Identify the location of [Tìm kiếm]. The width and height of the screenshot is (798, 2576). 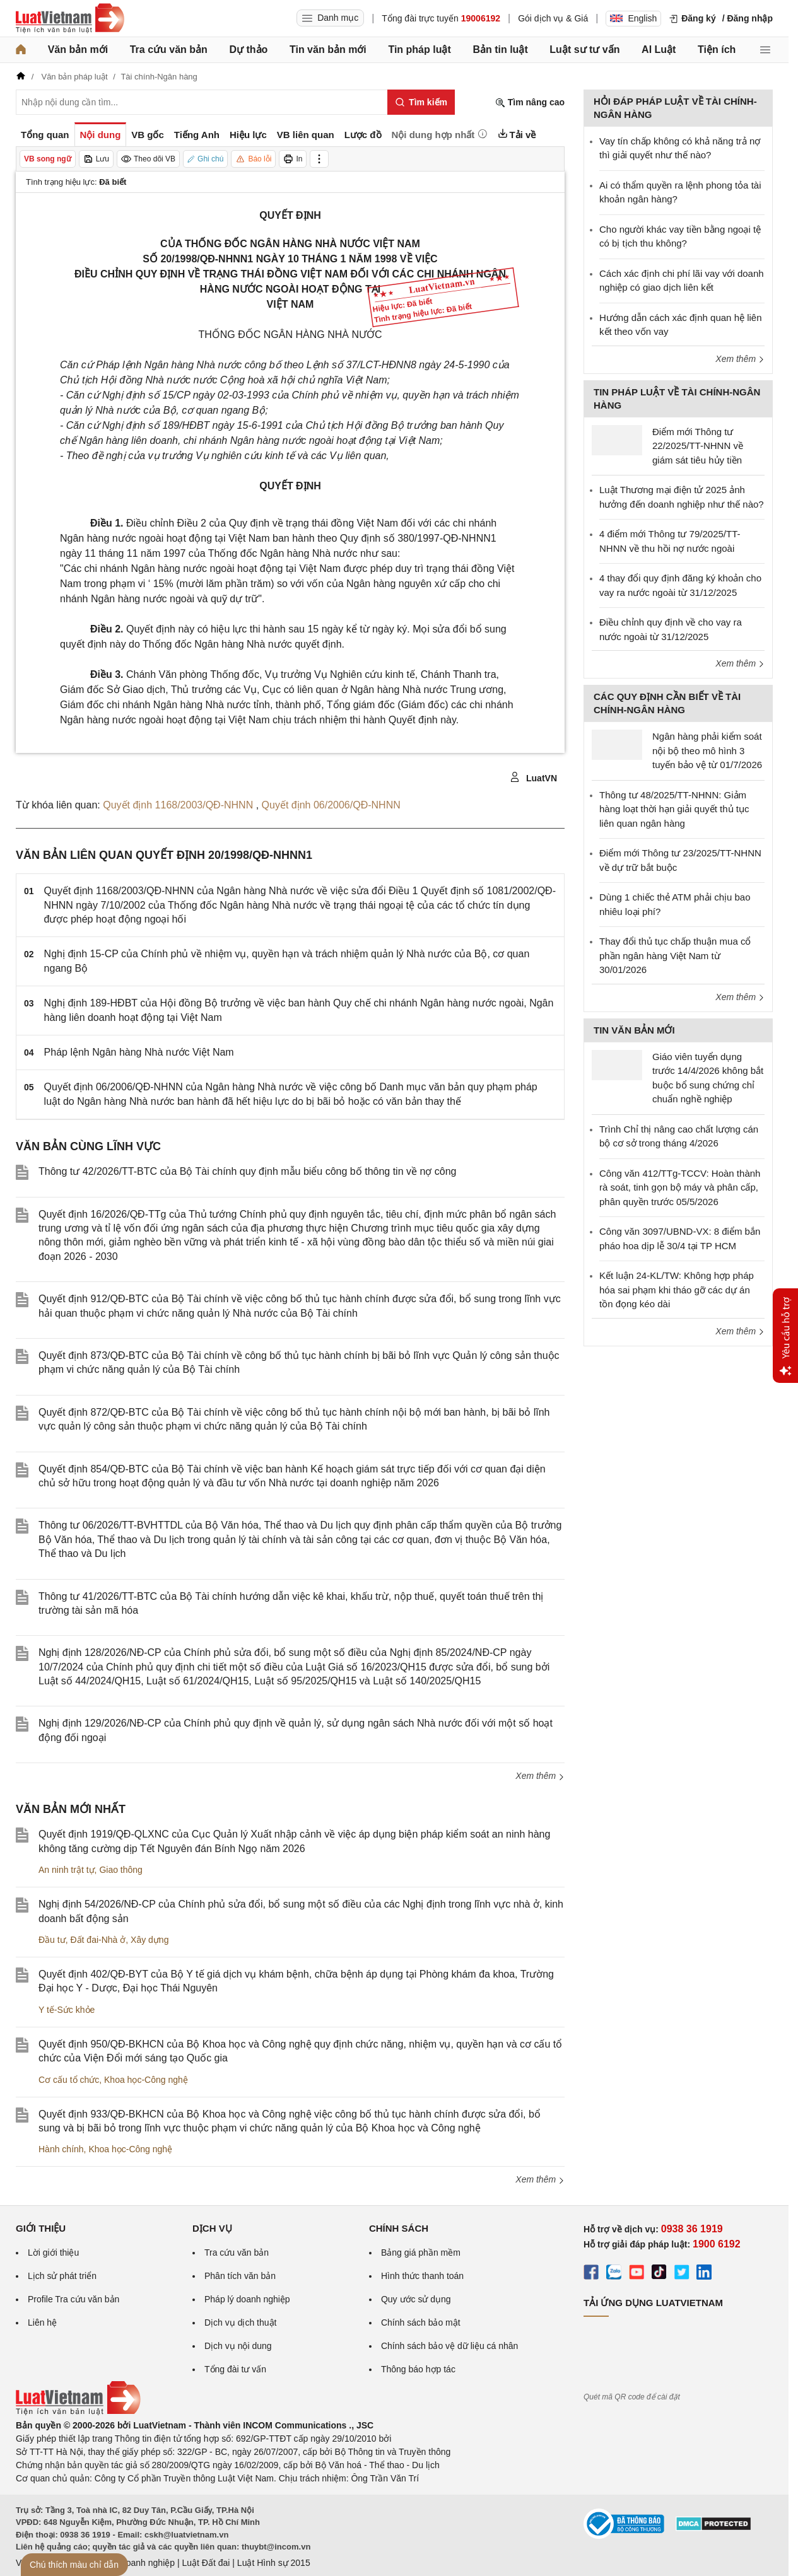
(421, 102).